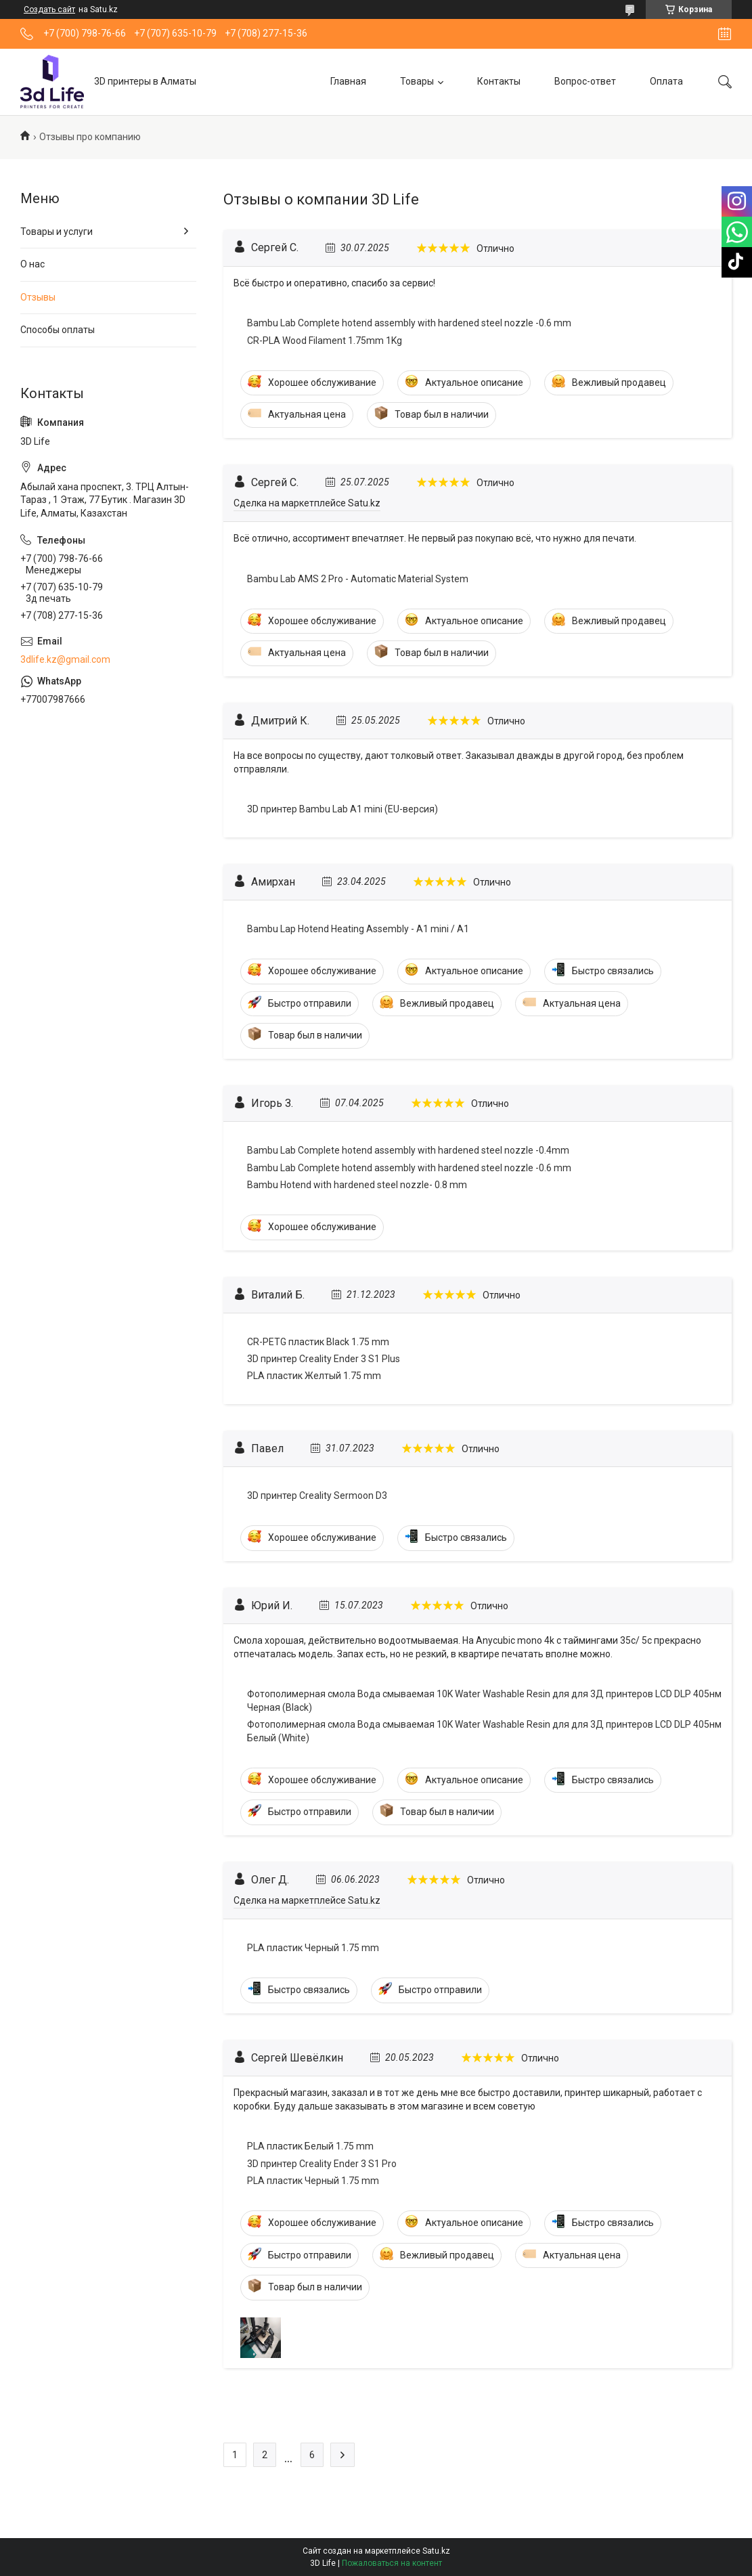 The image size is (752, 2576). What do you see at coordinates (318, 1341) in the screenshot?
I see `CR-PETG пластик Black 1.75 mm` at bounding box center [318, 1341].